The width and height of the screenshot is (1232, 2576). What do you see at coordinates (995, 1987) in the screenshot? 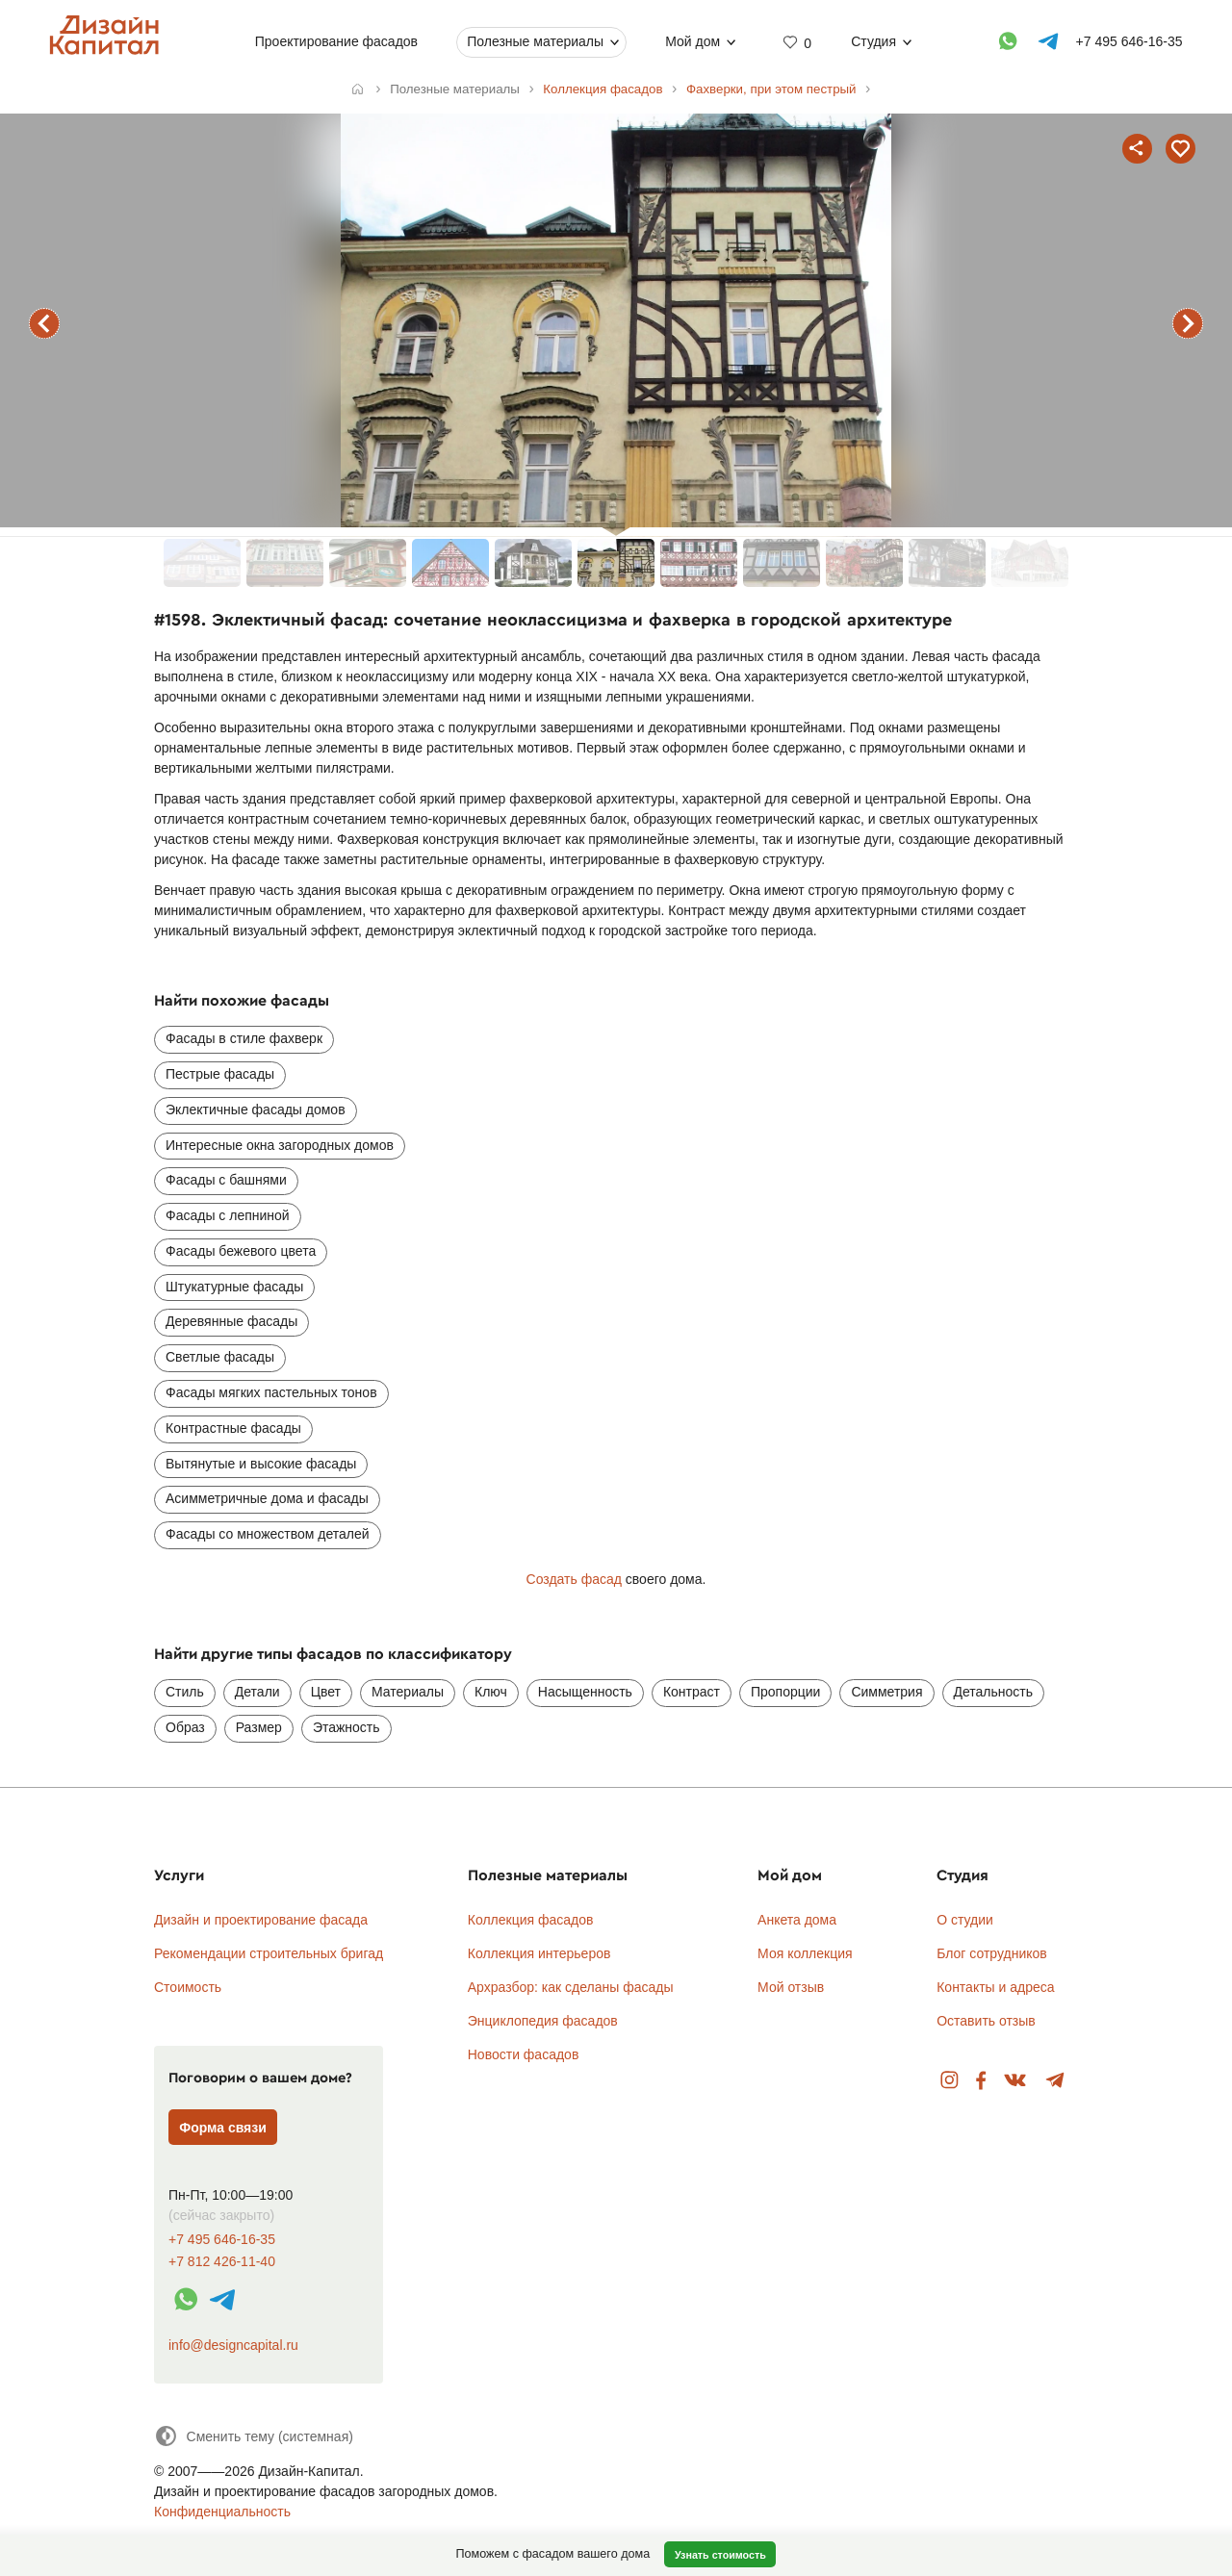
I see `Контакты и адреса` at bounding box center [995, 1987].